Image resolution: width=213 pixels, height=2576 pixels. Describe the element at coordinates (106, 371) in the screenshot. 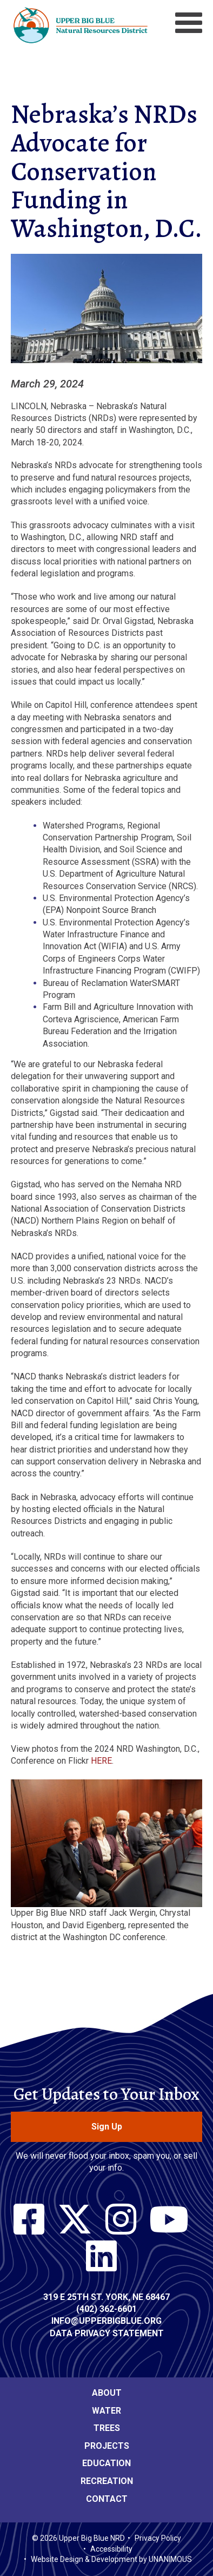

I see `[button]` at that location.